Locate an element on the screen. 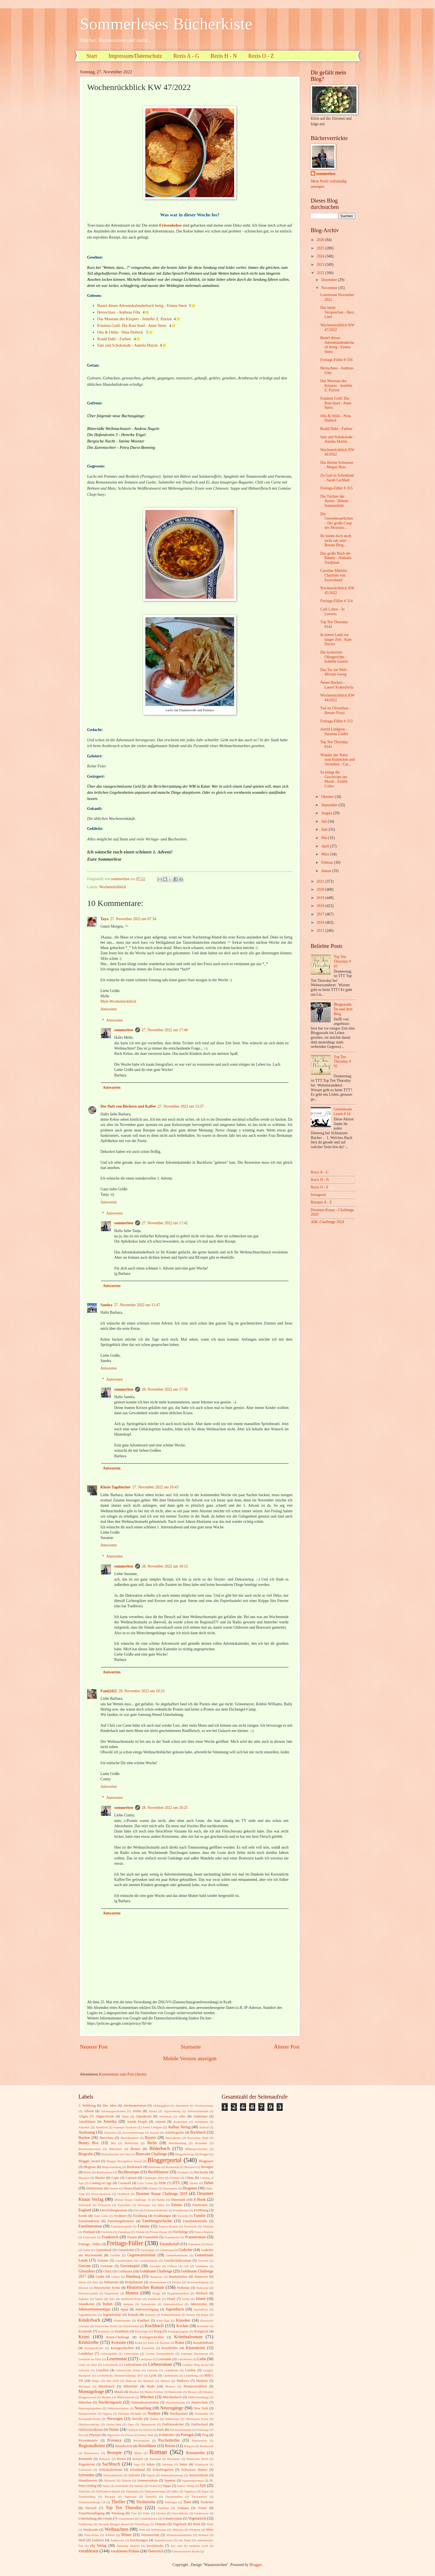 The height and width of the screenshot is (2576, 435). Kosmetik is located at coordinates (85, 2331).